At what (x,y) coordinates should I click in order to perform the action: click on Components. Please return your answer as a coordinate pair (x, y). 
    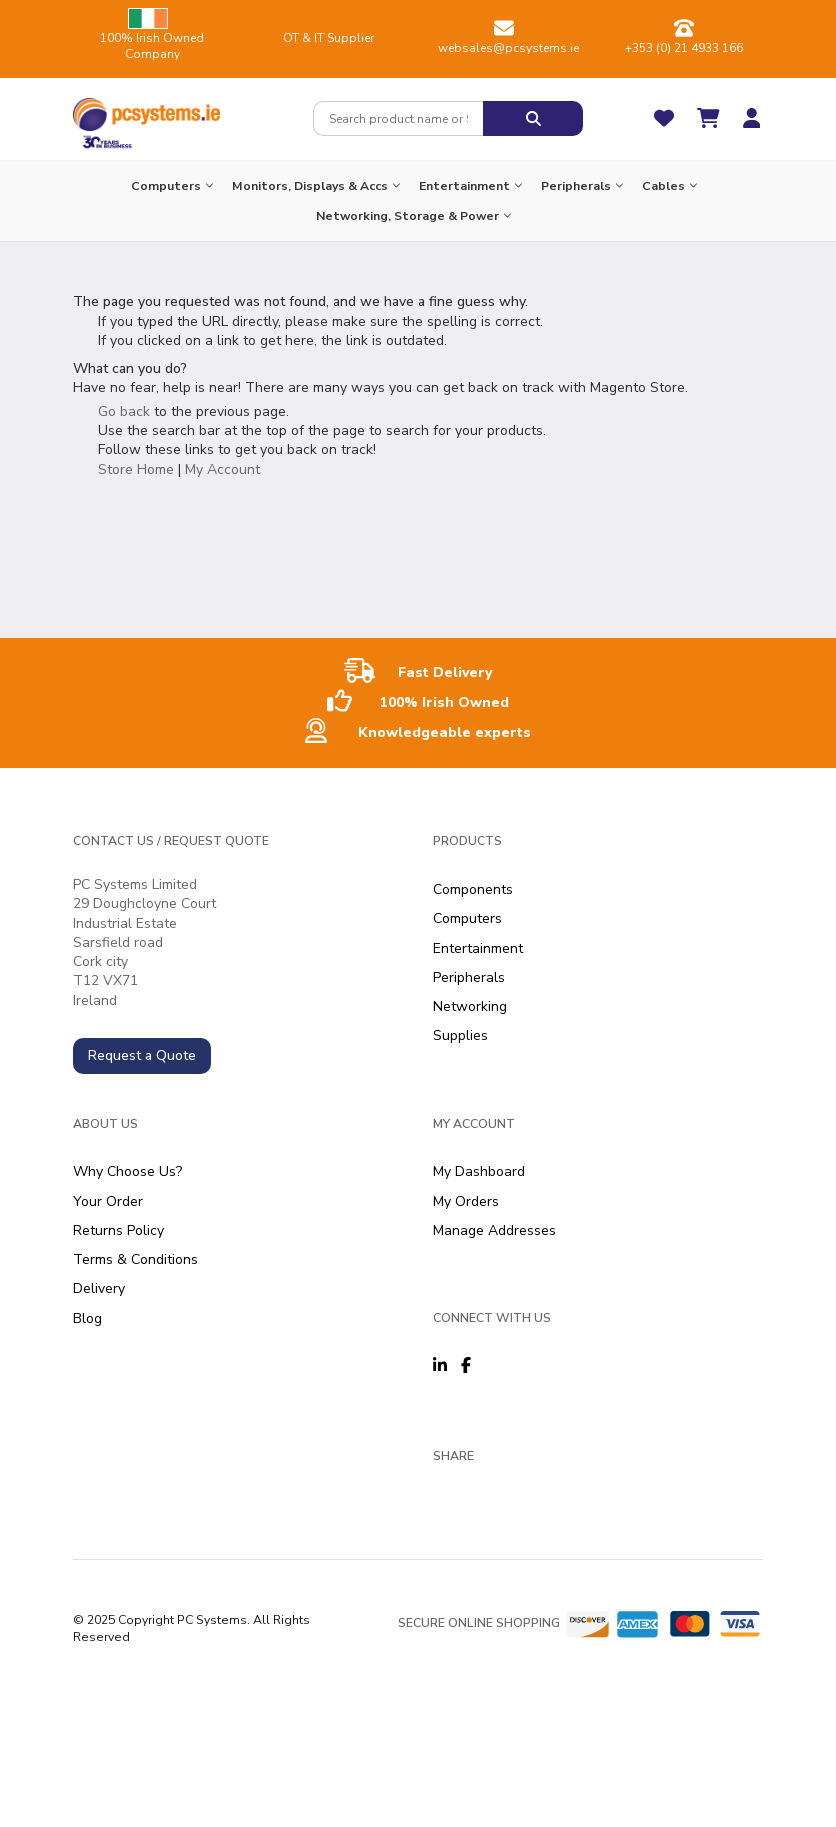
    Looking at the image, I should click on (473, 889).